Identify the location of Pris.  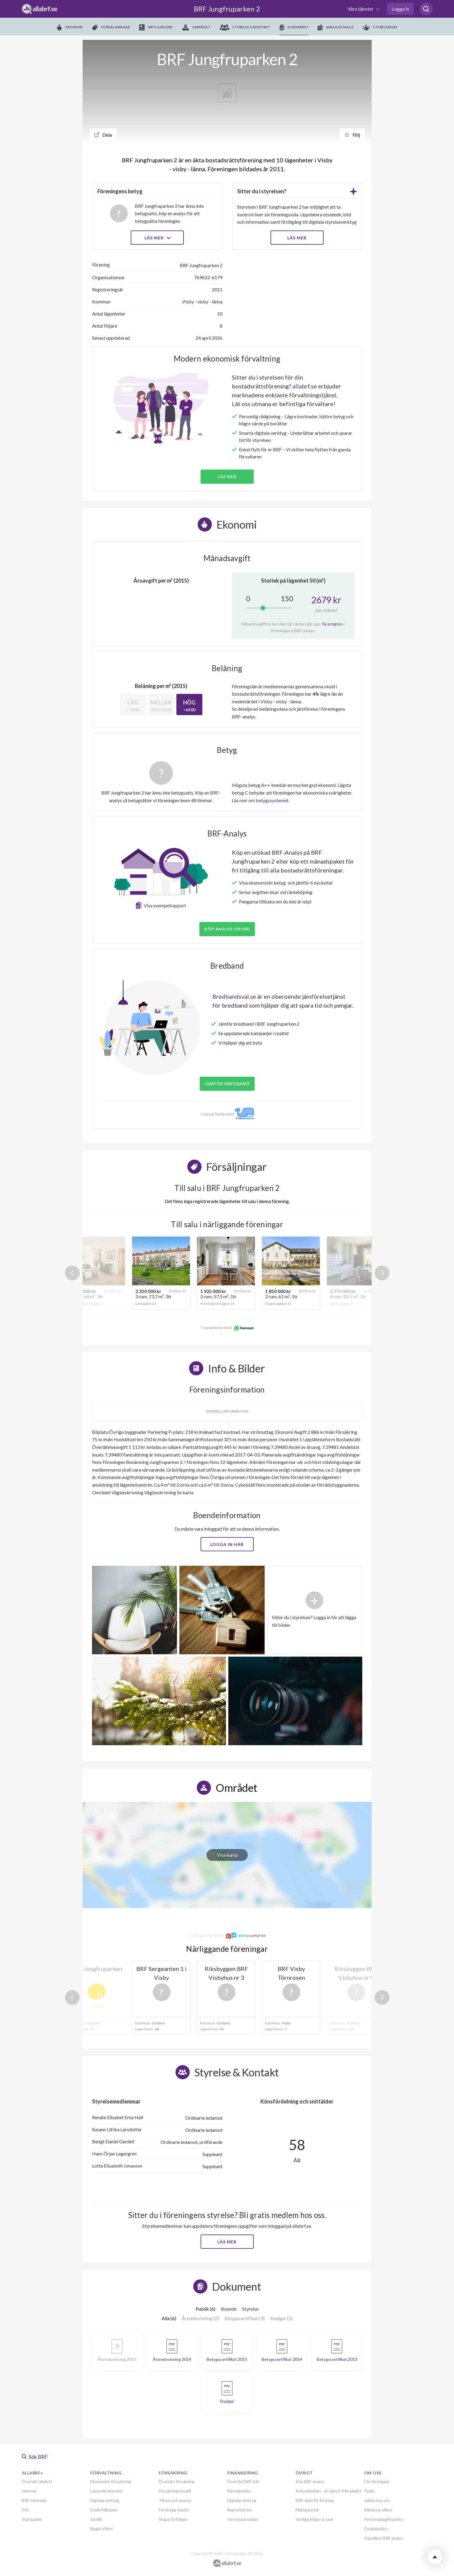
(25, 2509).